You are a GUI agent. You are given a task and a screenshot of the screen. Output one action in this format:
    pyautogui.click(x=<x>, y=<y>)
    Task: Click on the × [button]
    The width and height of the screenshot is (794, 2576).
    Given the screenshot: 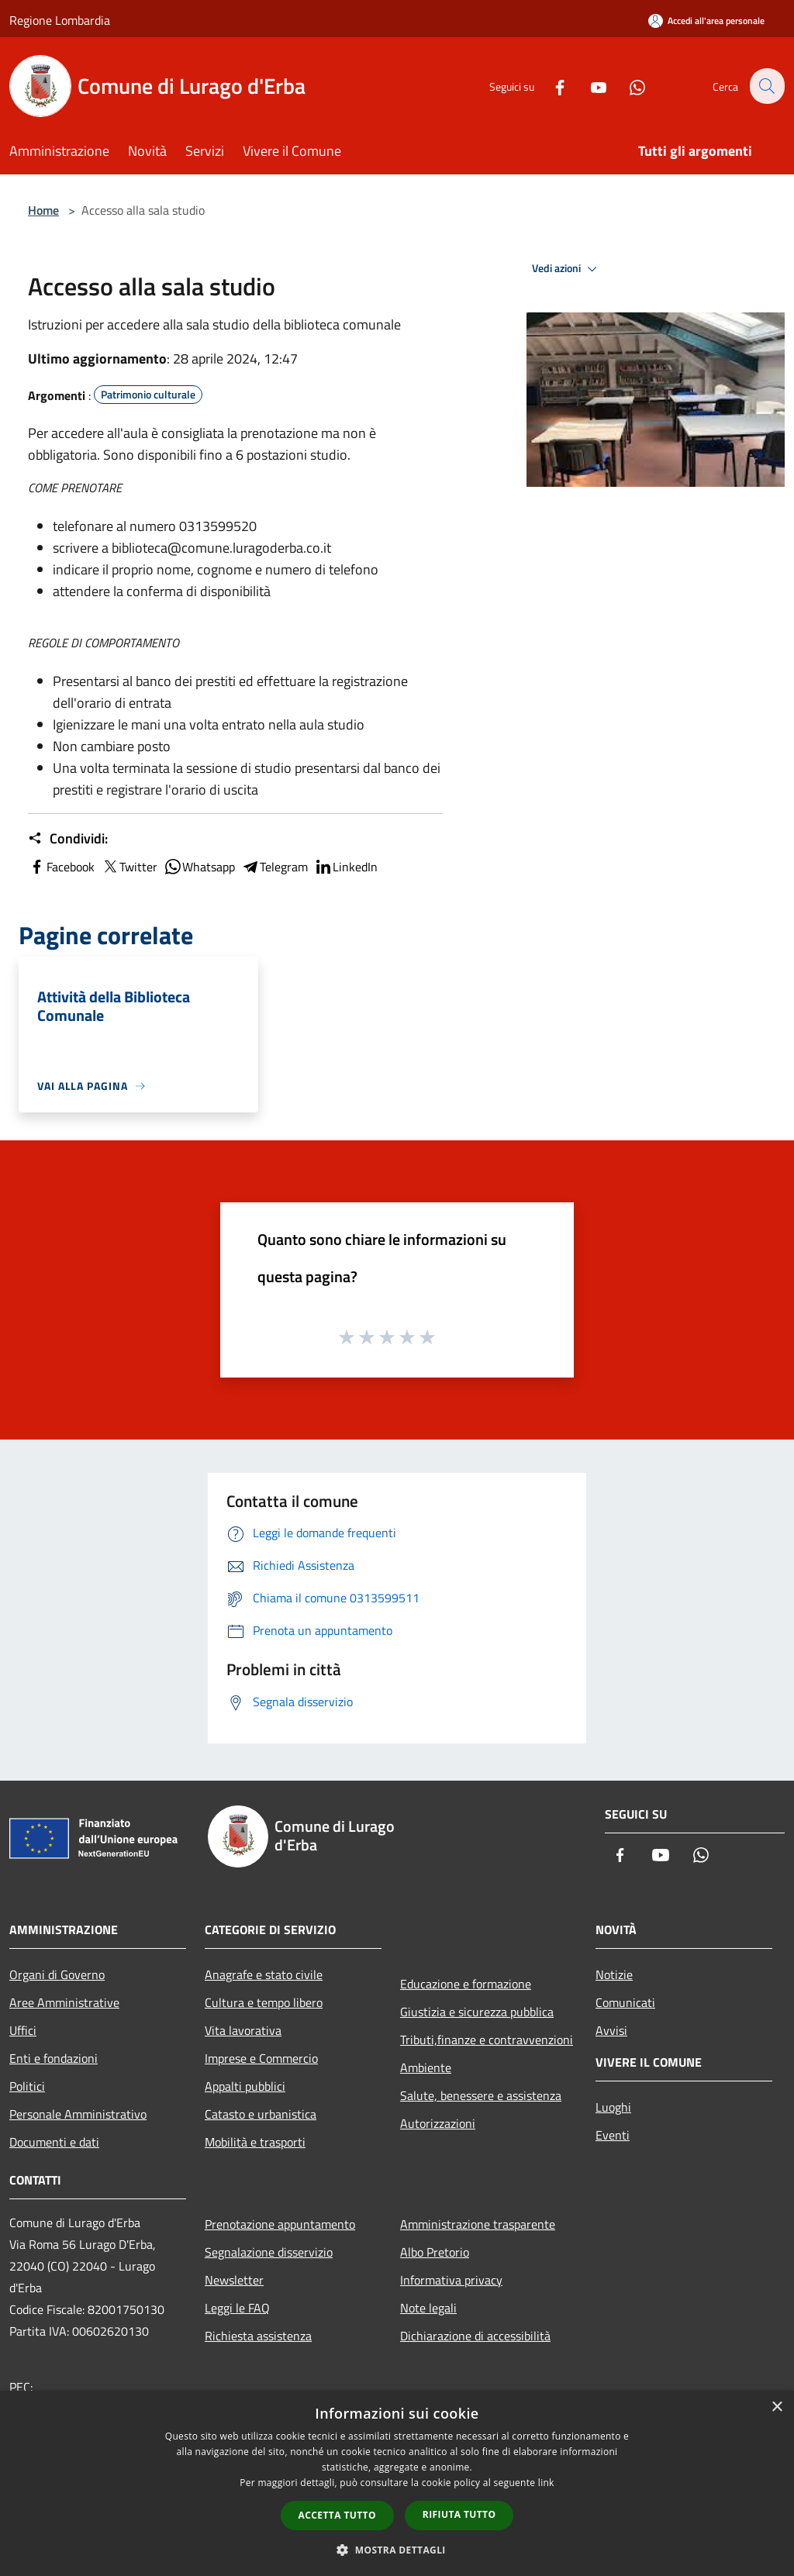 What is the action you would take?
    pyautogui.click(x=776, y=2407)
    